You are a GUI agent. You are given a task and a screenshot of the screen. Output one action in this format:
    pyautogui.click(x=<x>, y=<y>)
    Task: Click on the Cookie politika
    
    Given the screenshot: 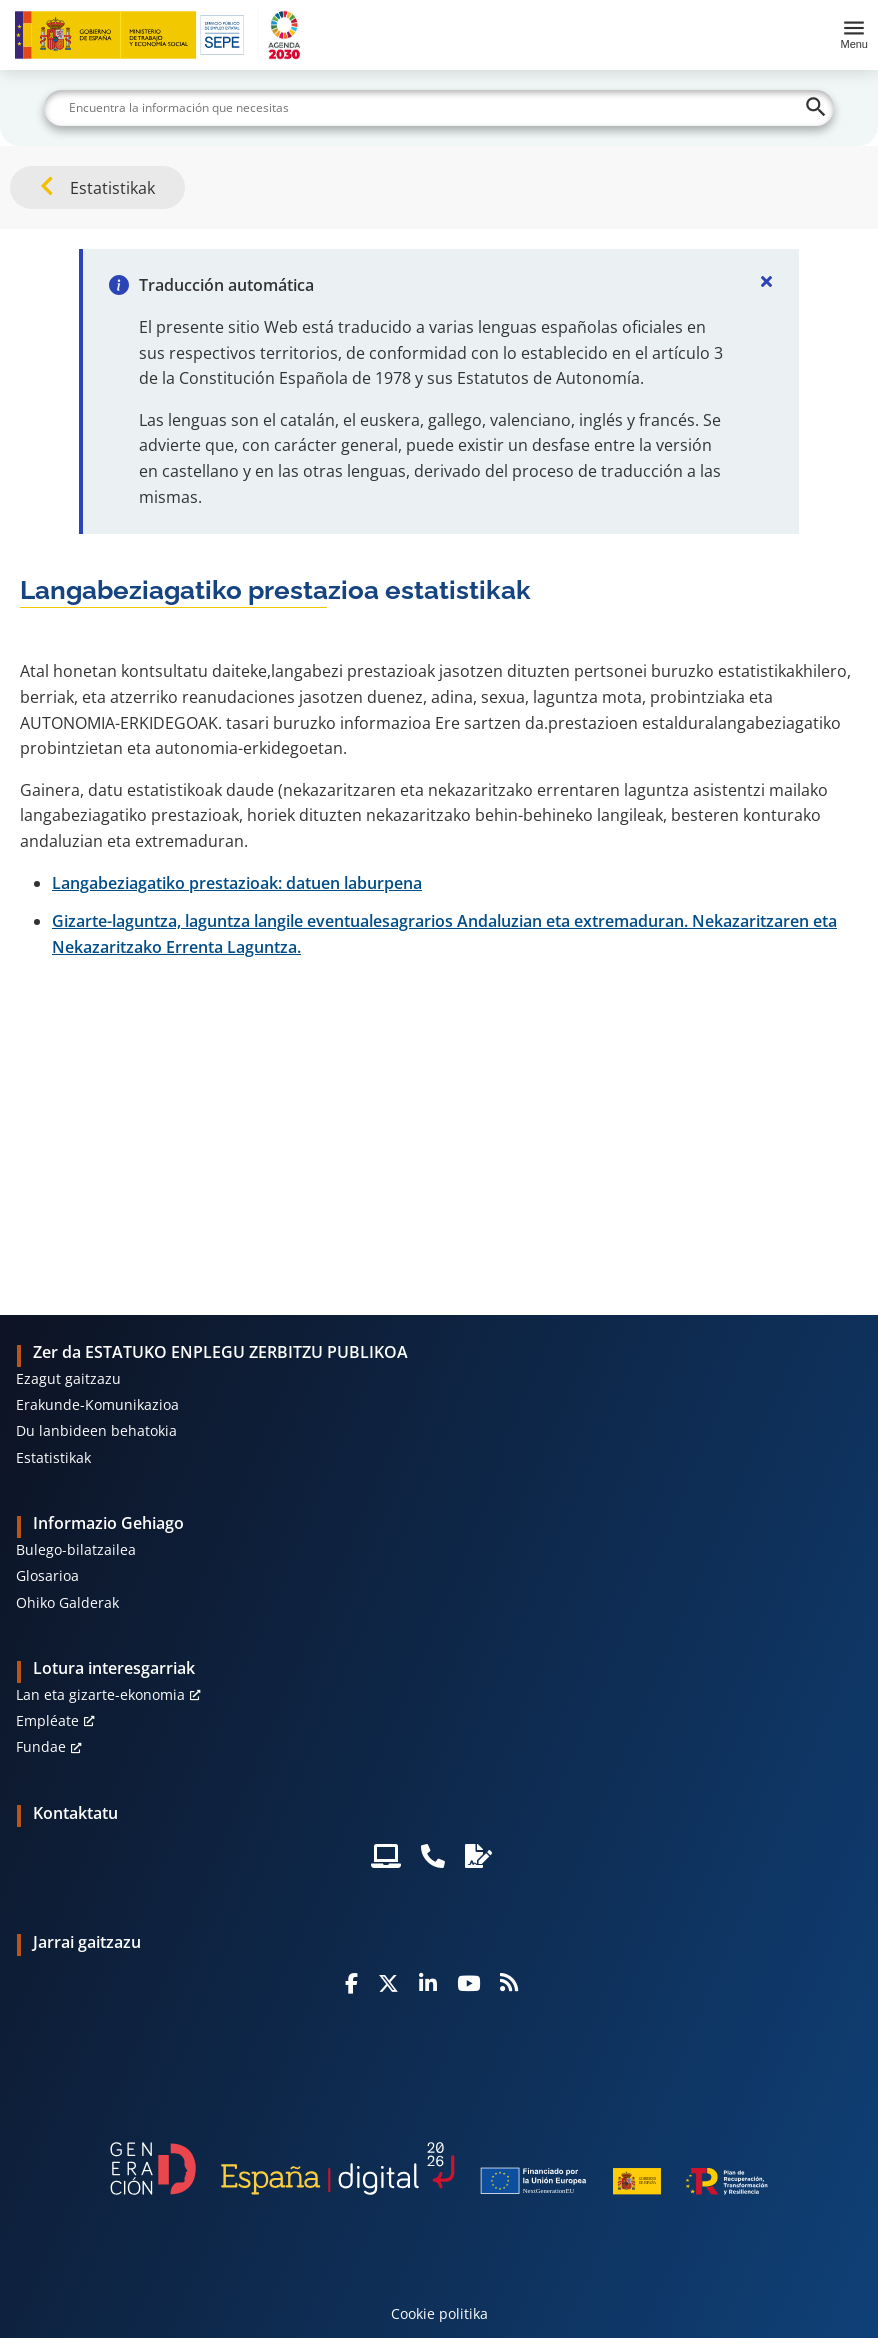 What is the action you would take?
    pyautogui.click(x=439, y=2313)
    